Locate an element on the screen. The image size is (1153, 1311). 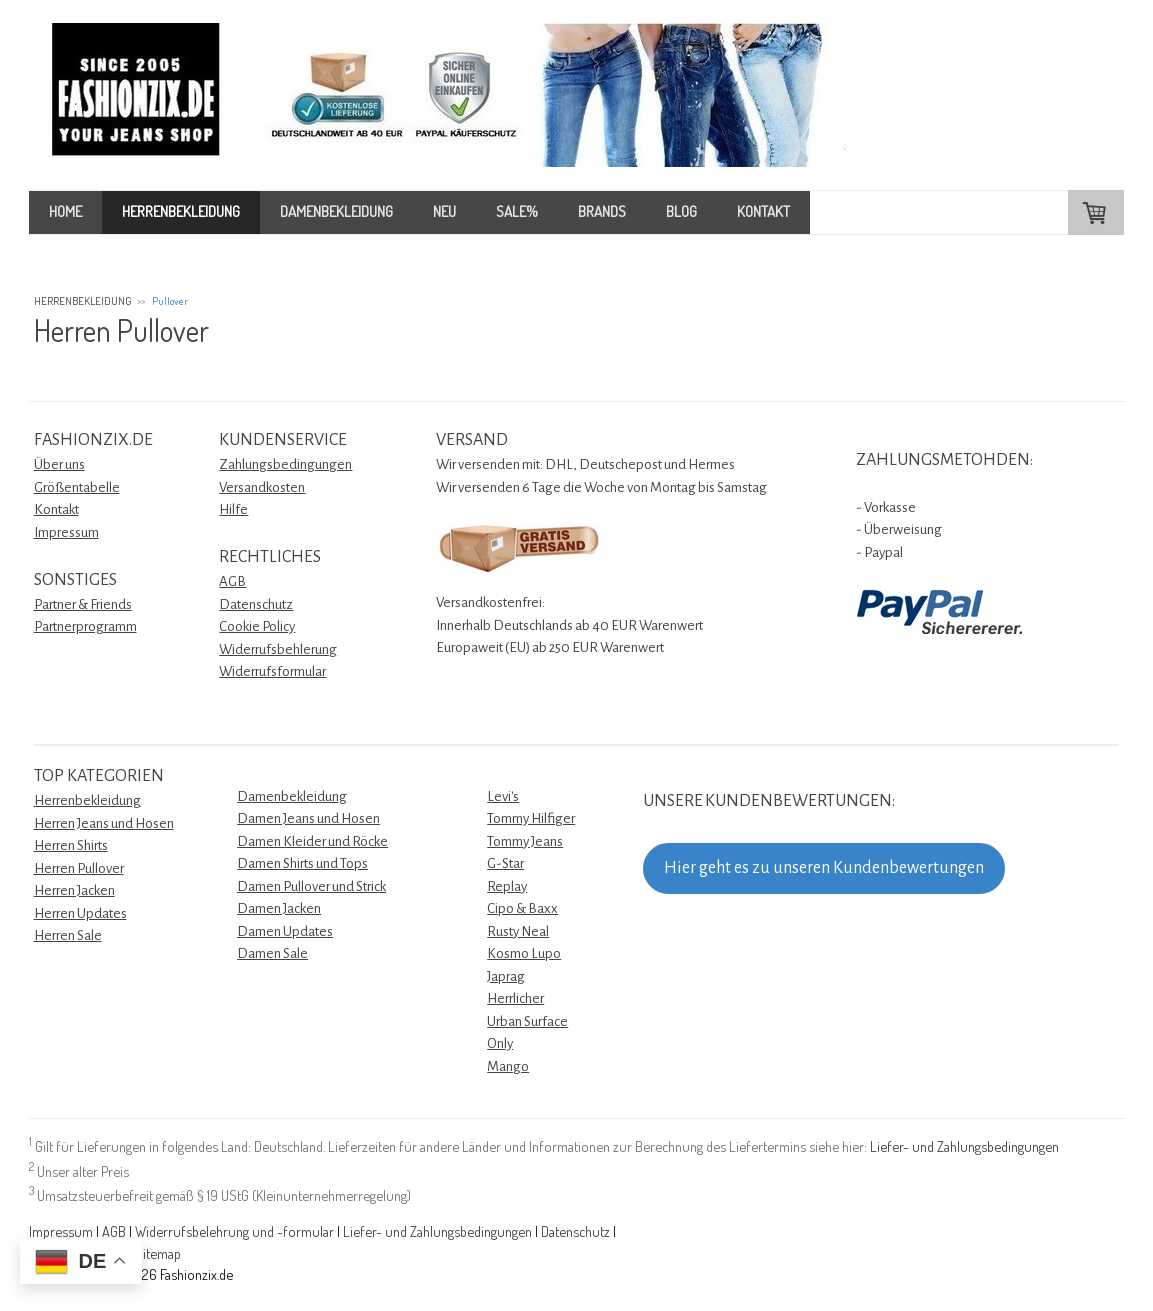
Hilfe is located at coordinates (233, 509).